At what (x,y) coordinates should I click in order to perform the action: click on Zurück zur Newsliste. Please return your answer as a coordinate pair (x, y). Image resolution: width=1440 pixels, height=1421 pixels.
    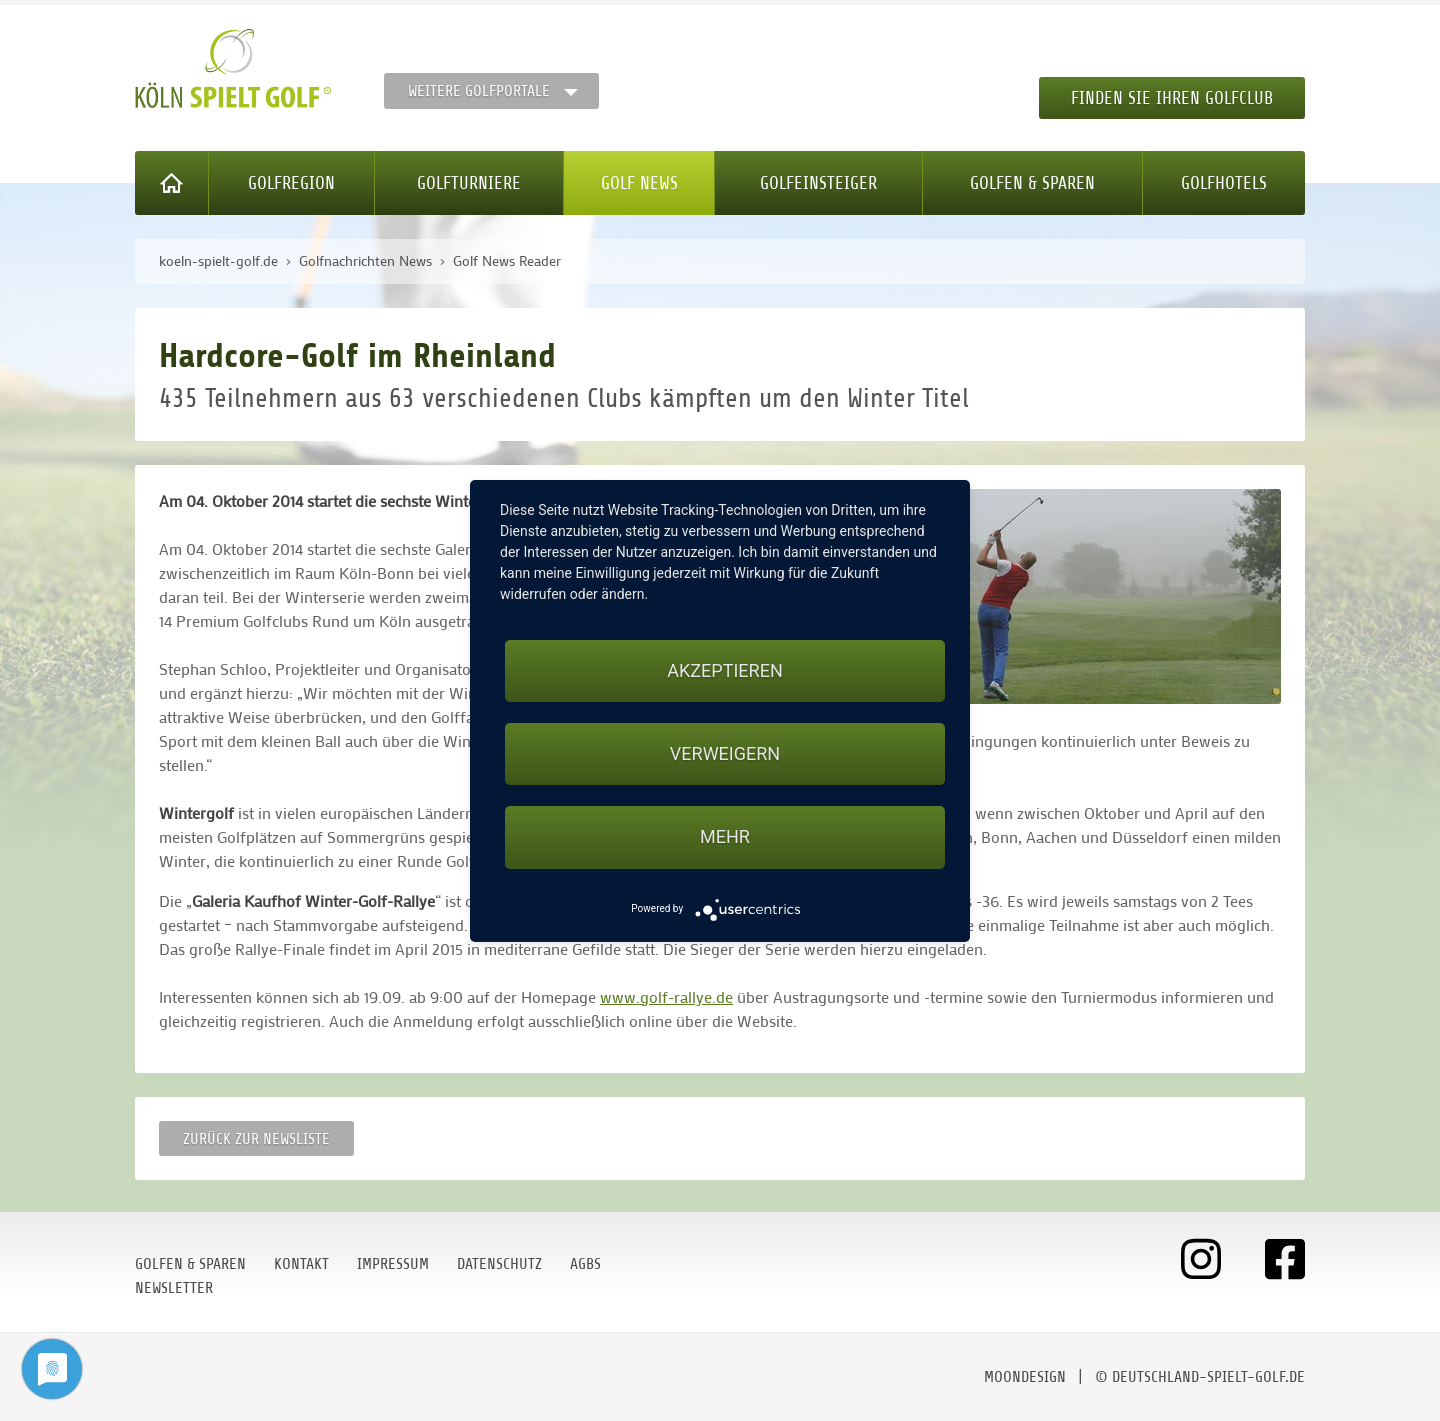
    Looking at the image, I should click on (256, 1139).